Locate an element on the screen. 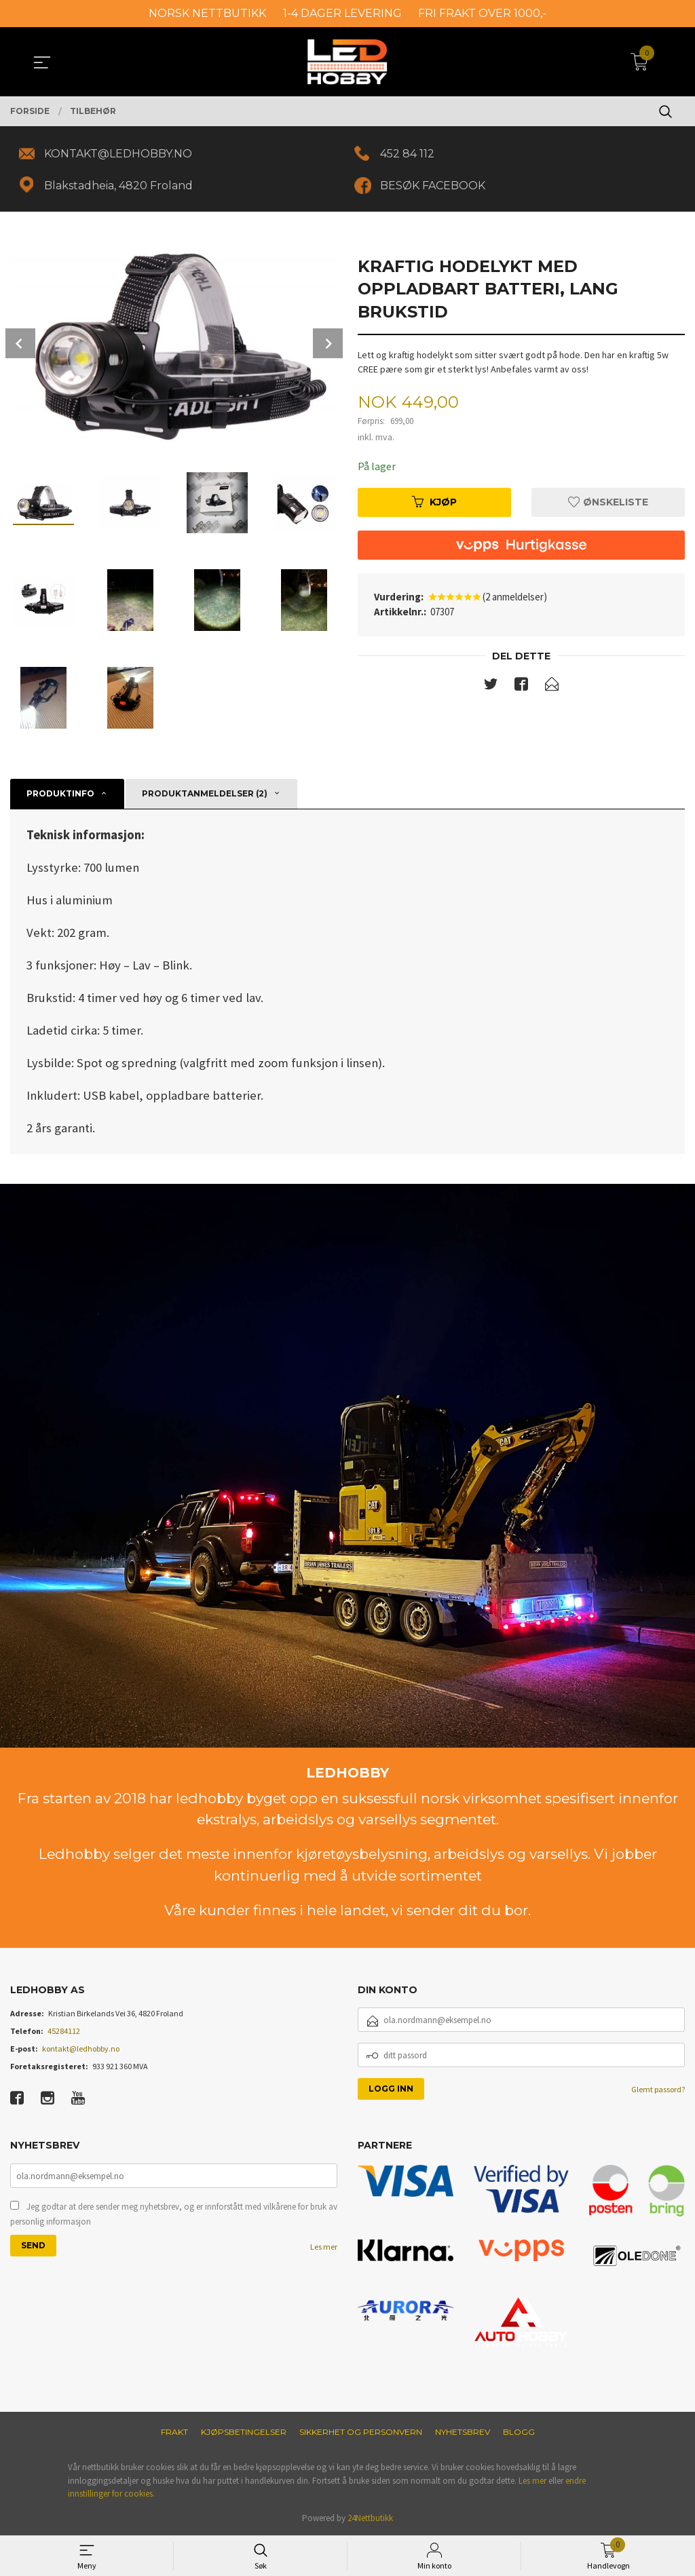  BESØK FACEBOOK is located at coordinates (432, 185).